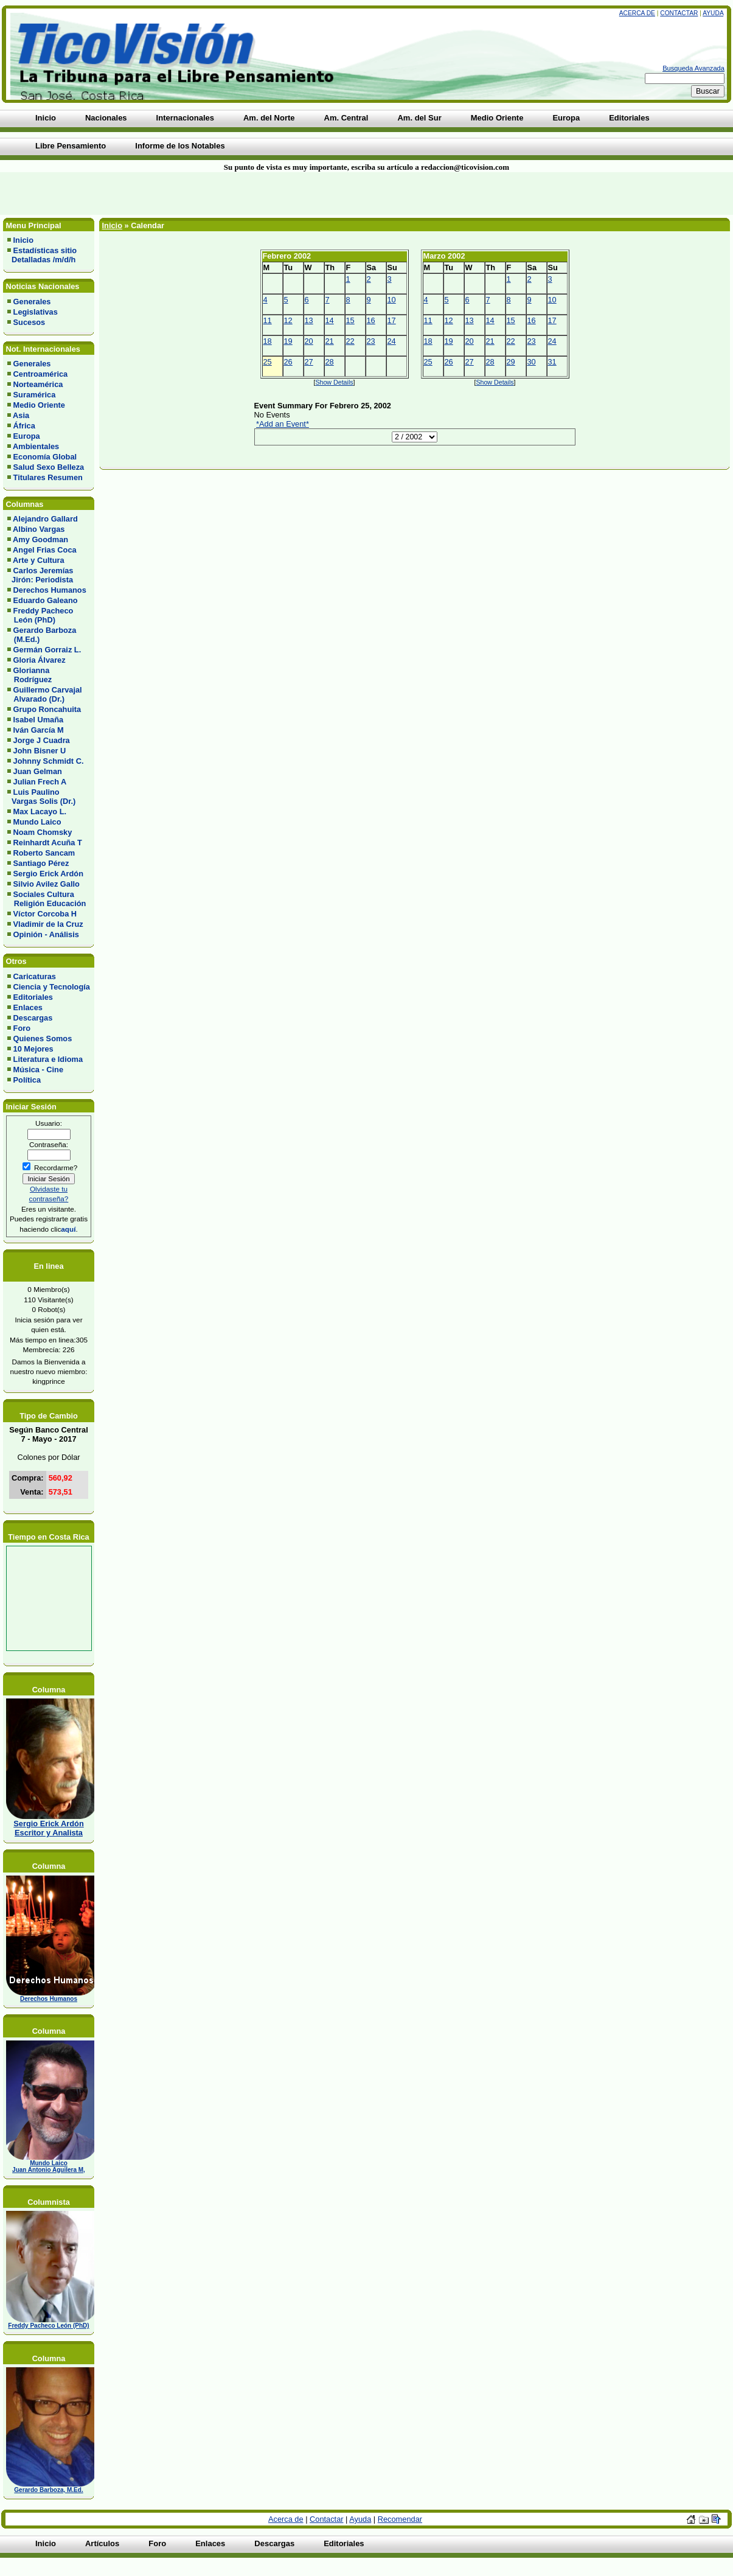  Describe the element at coordinates (48, 761) in the screenshot. I see `Johnny Schmidt C.` at that location.